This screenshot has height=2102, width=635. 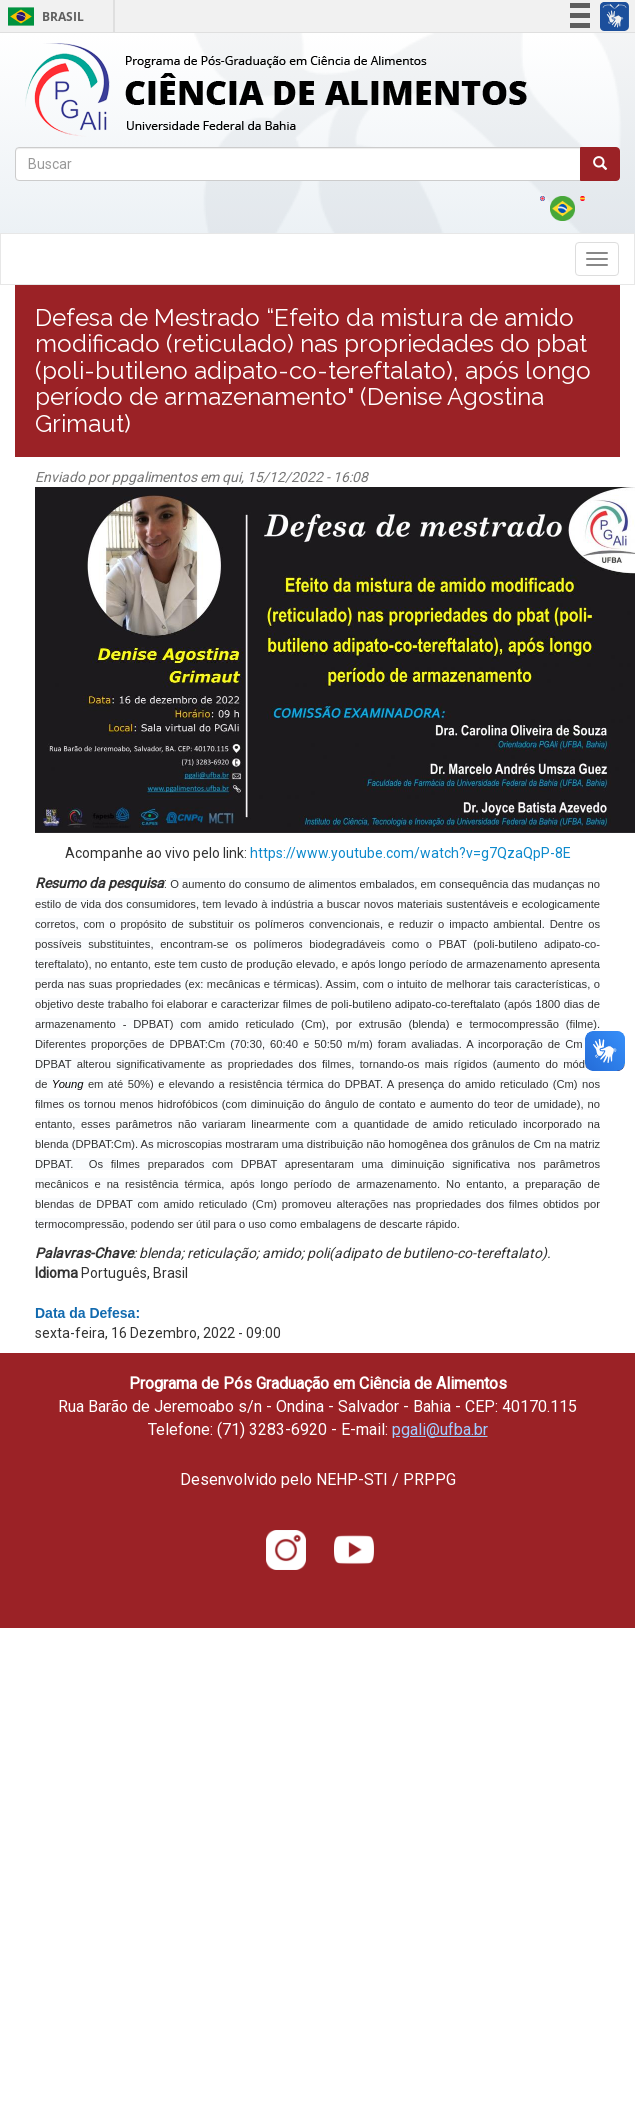 I want to click on Brasil, so click(x=42, y=16).